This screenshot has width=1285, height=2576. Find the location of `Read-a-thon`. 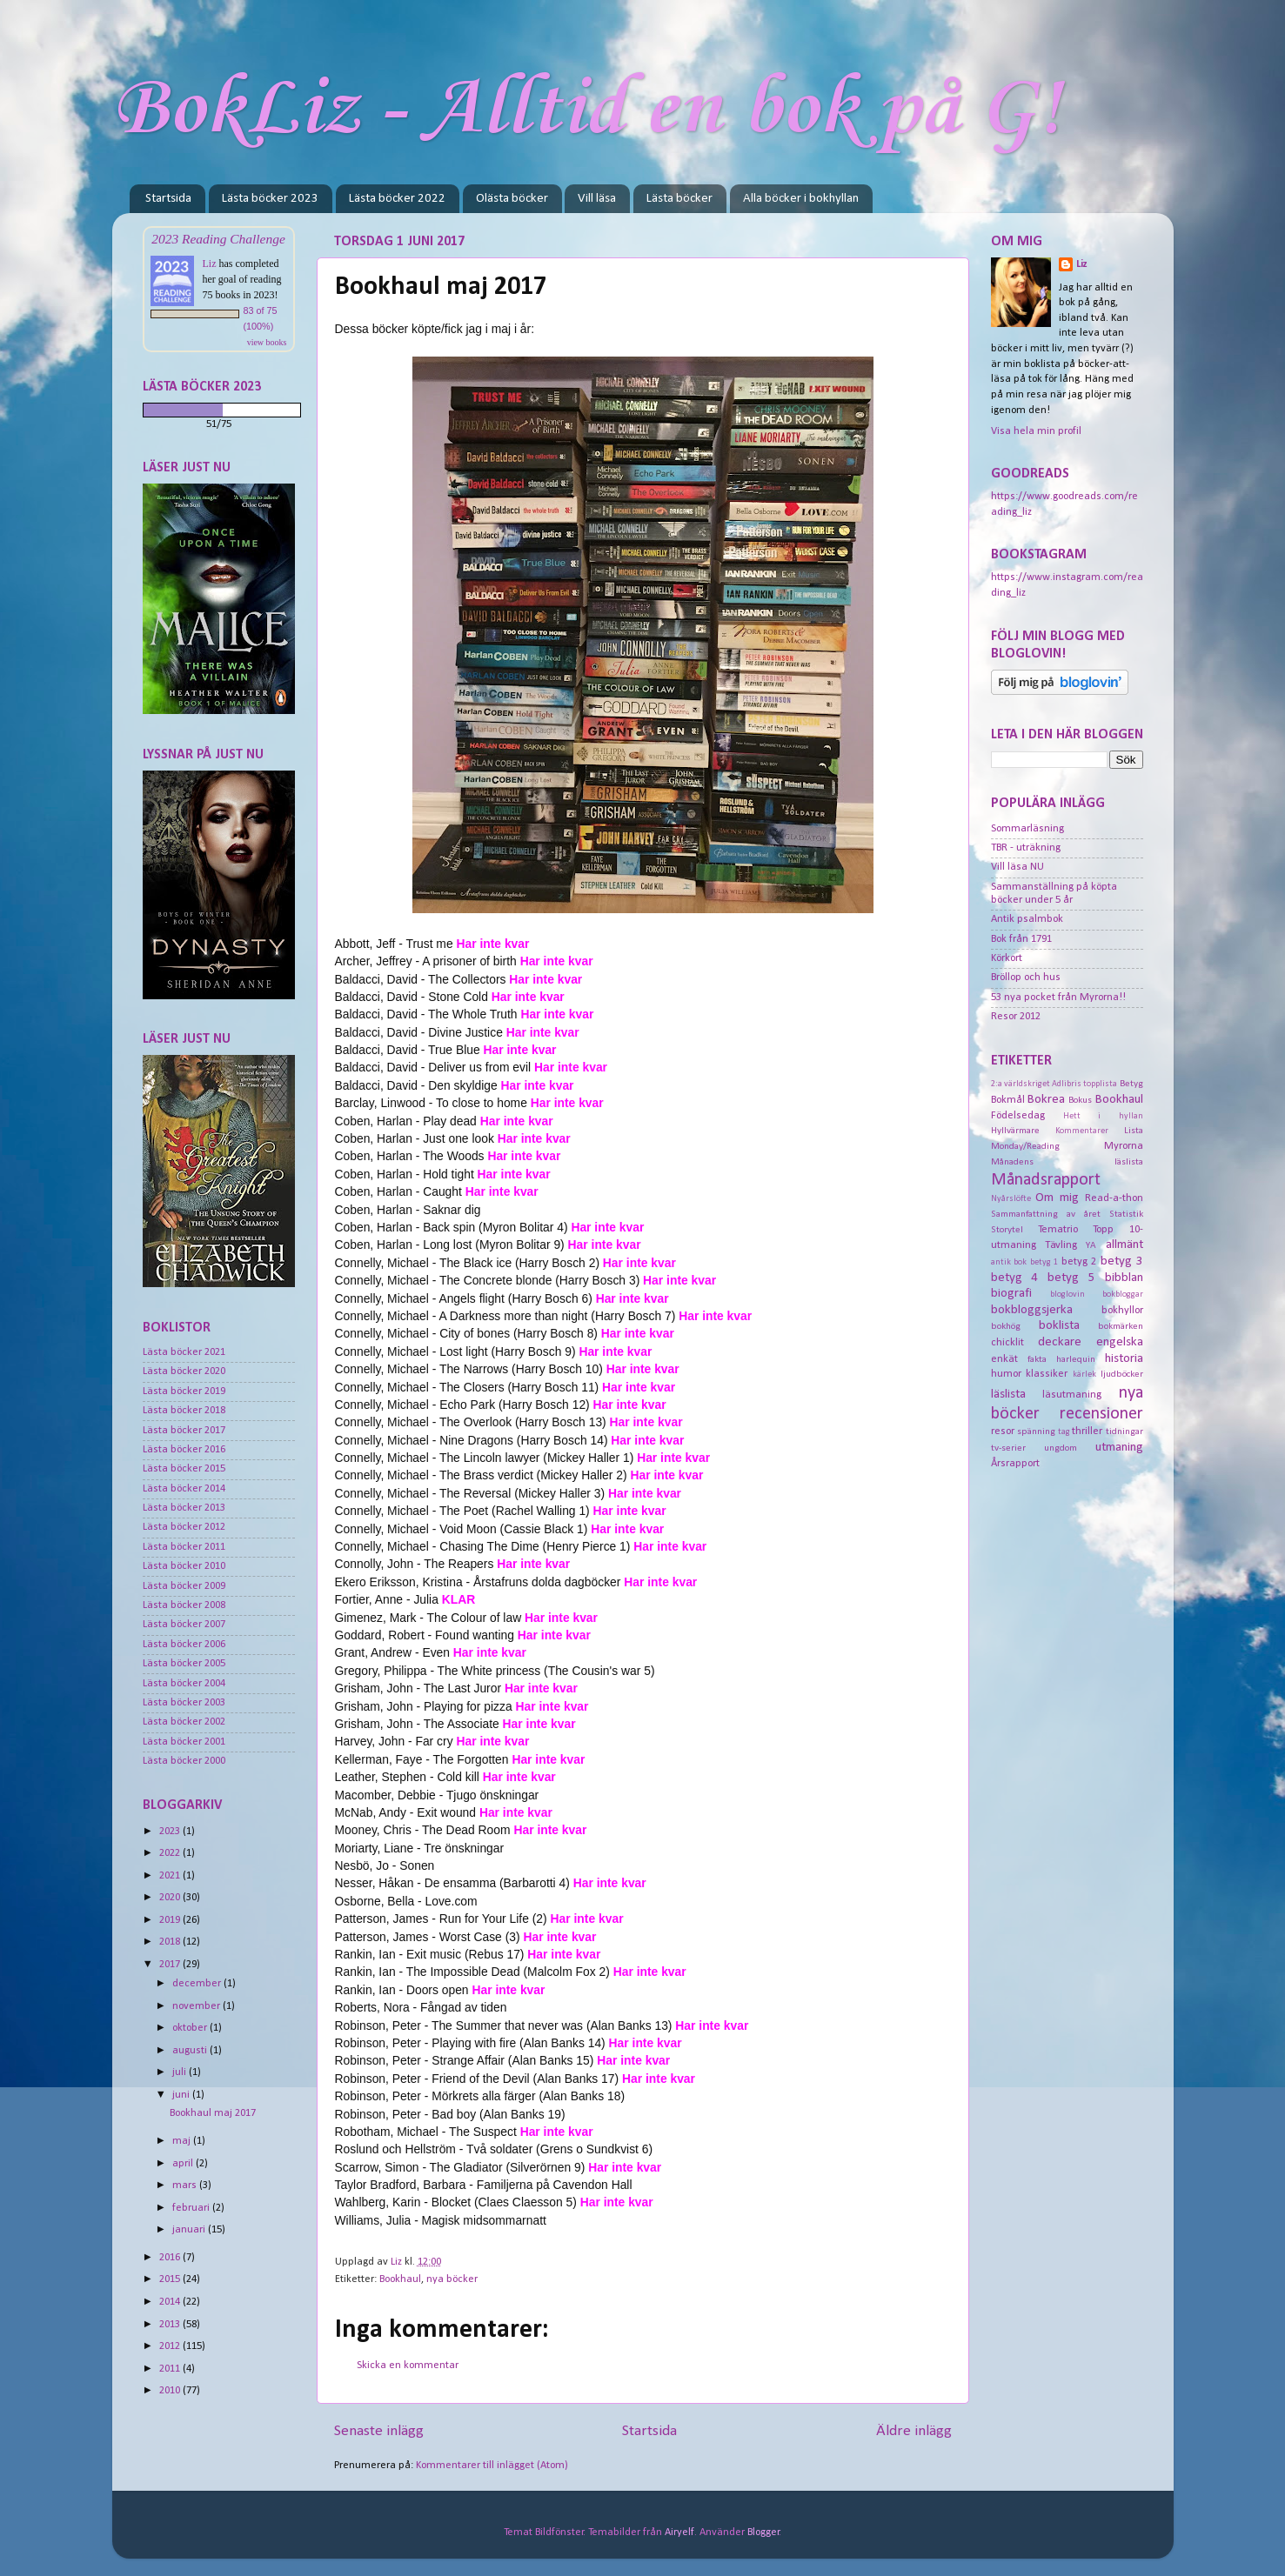

Read-a-thon is located at coordinates (1114, 1198).